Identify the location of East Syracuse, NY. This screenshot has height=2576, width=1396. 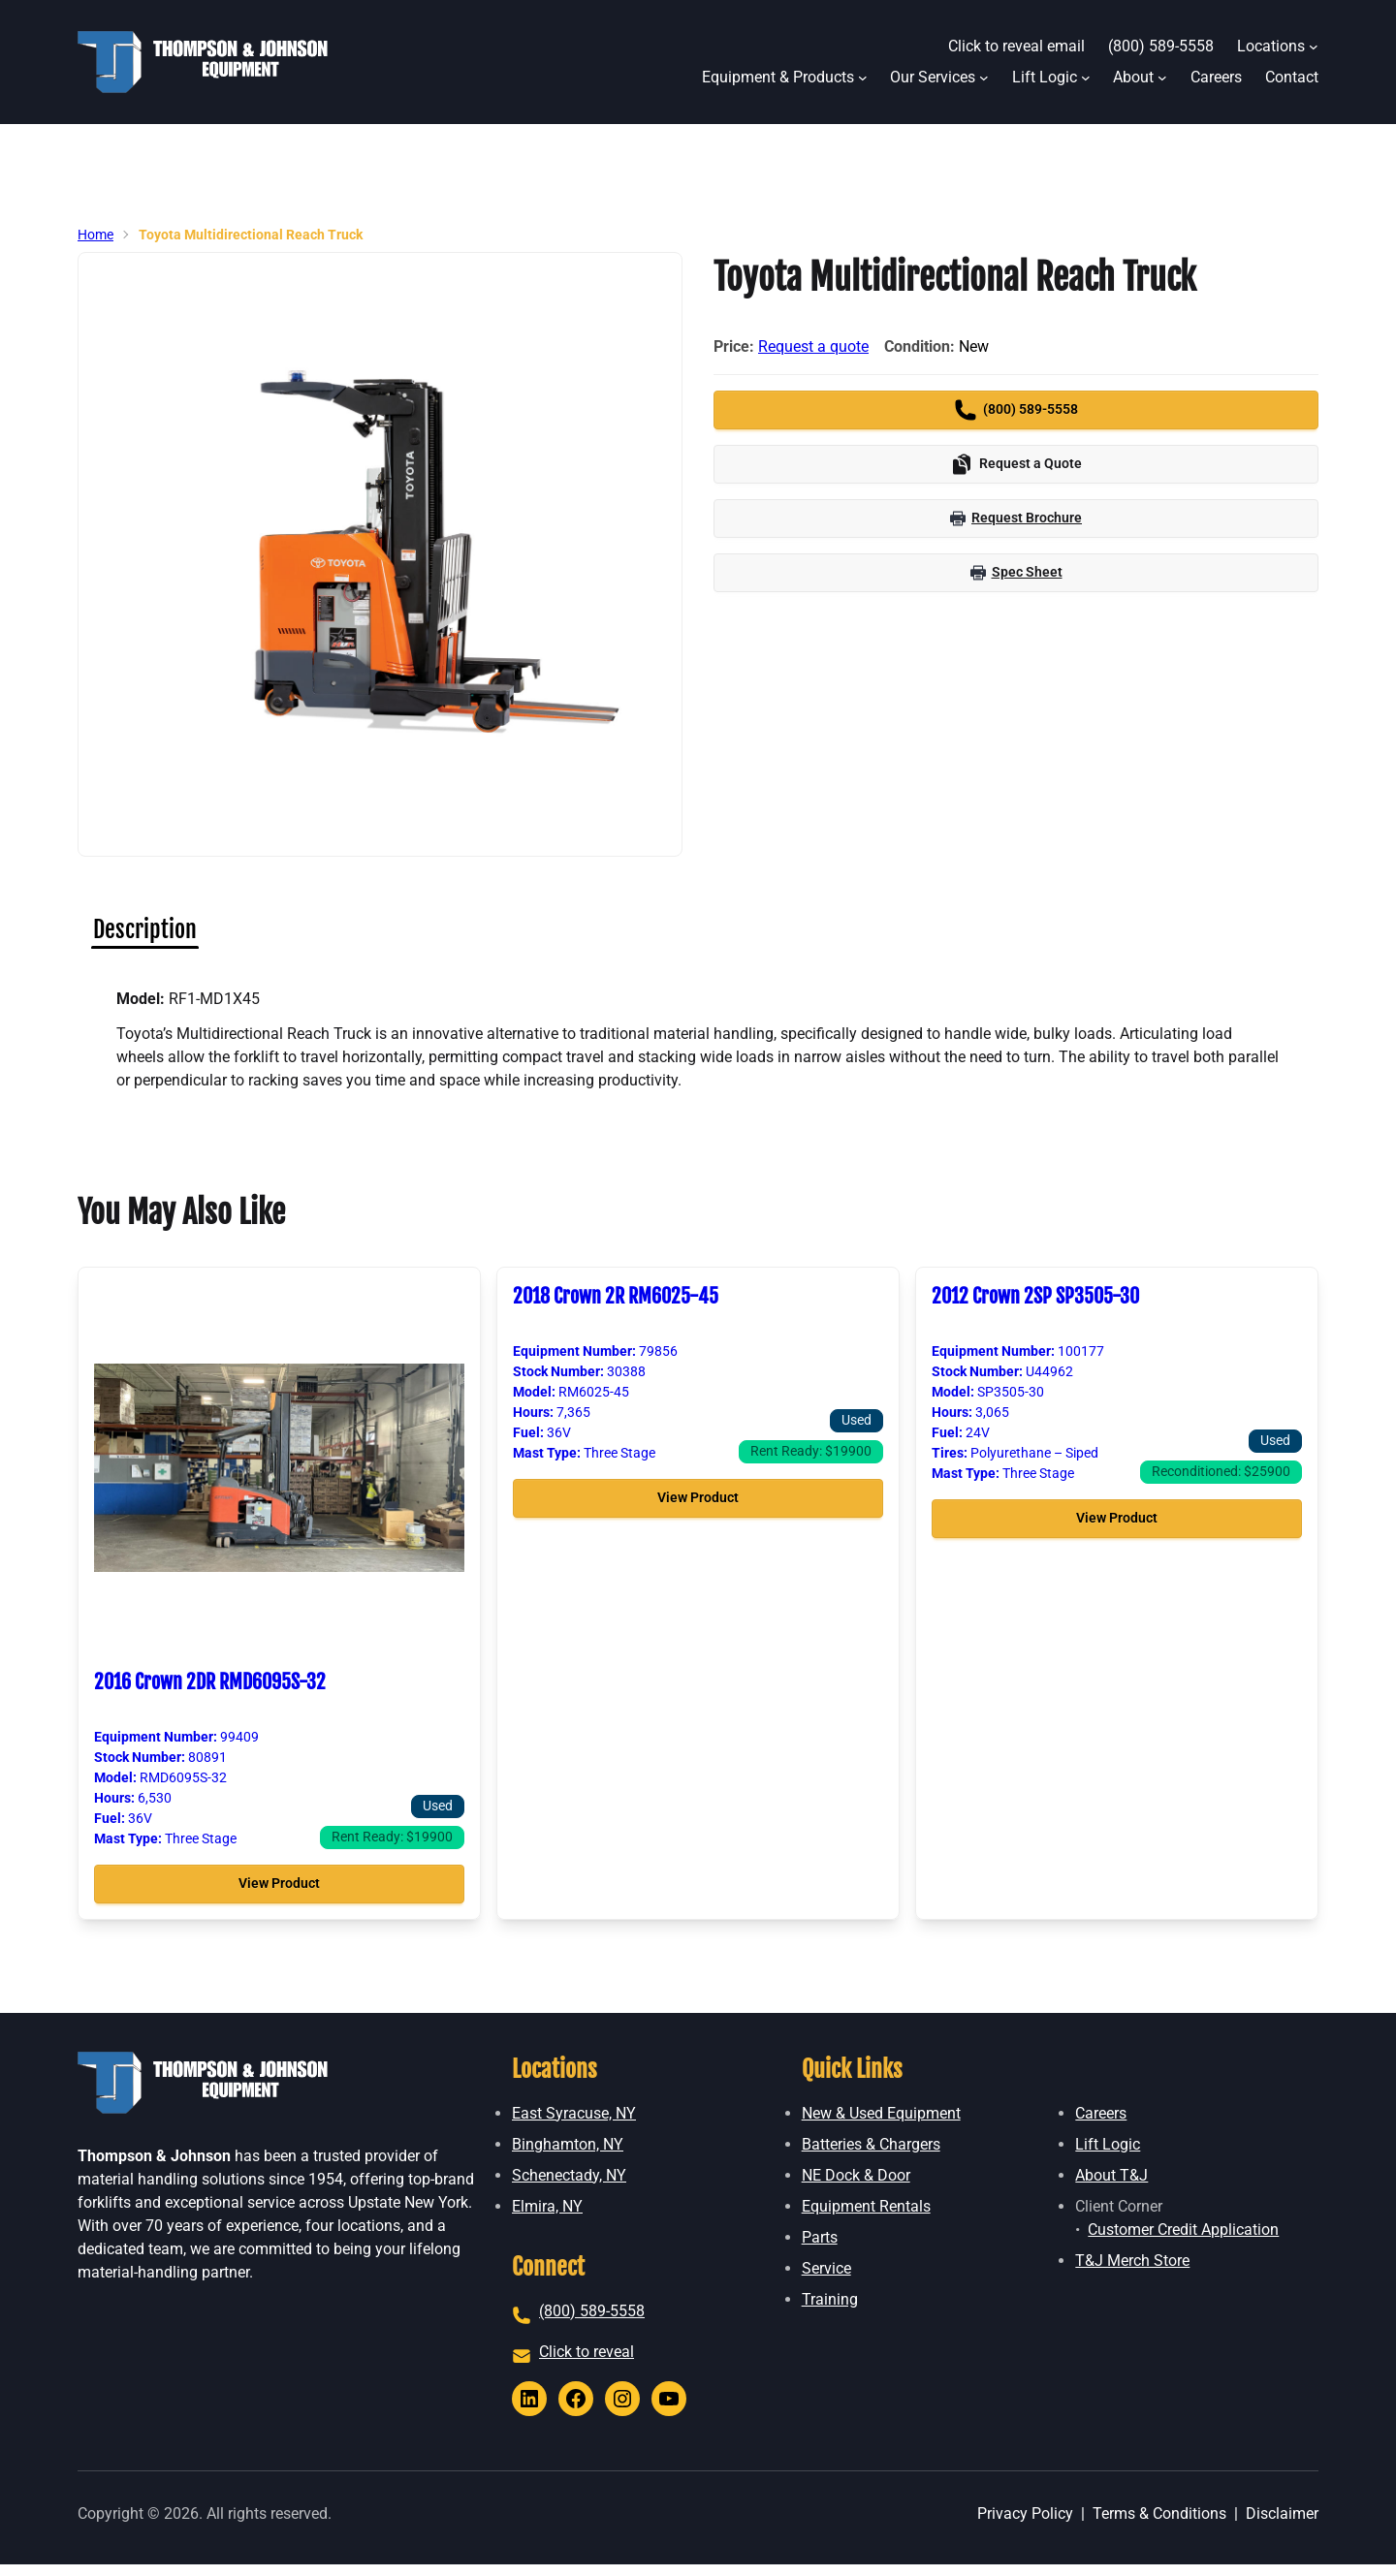
(574, 2113).